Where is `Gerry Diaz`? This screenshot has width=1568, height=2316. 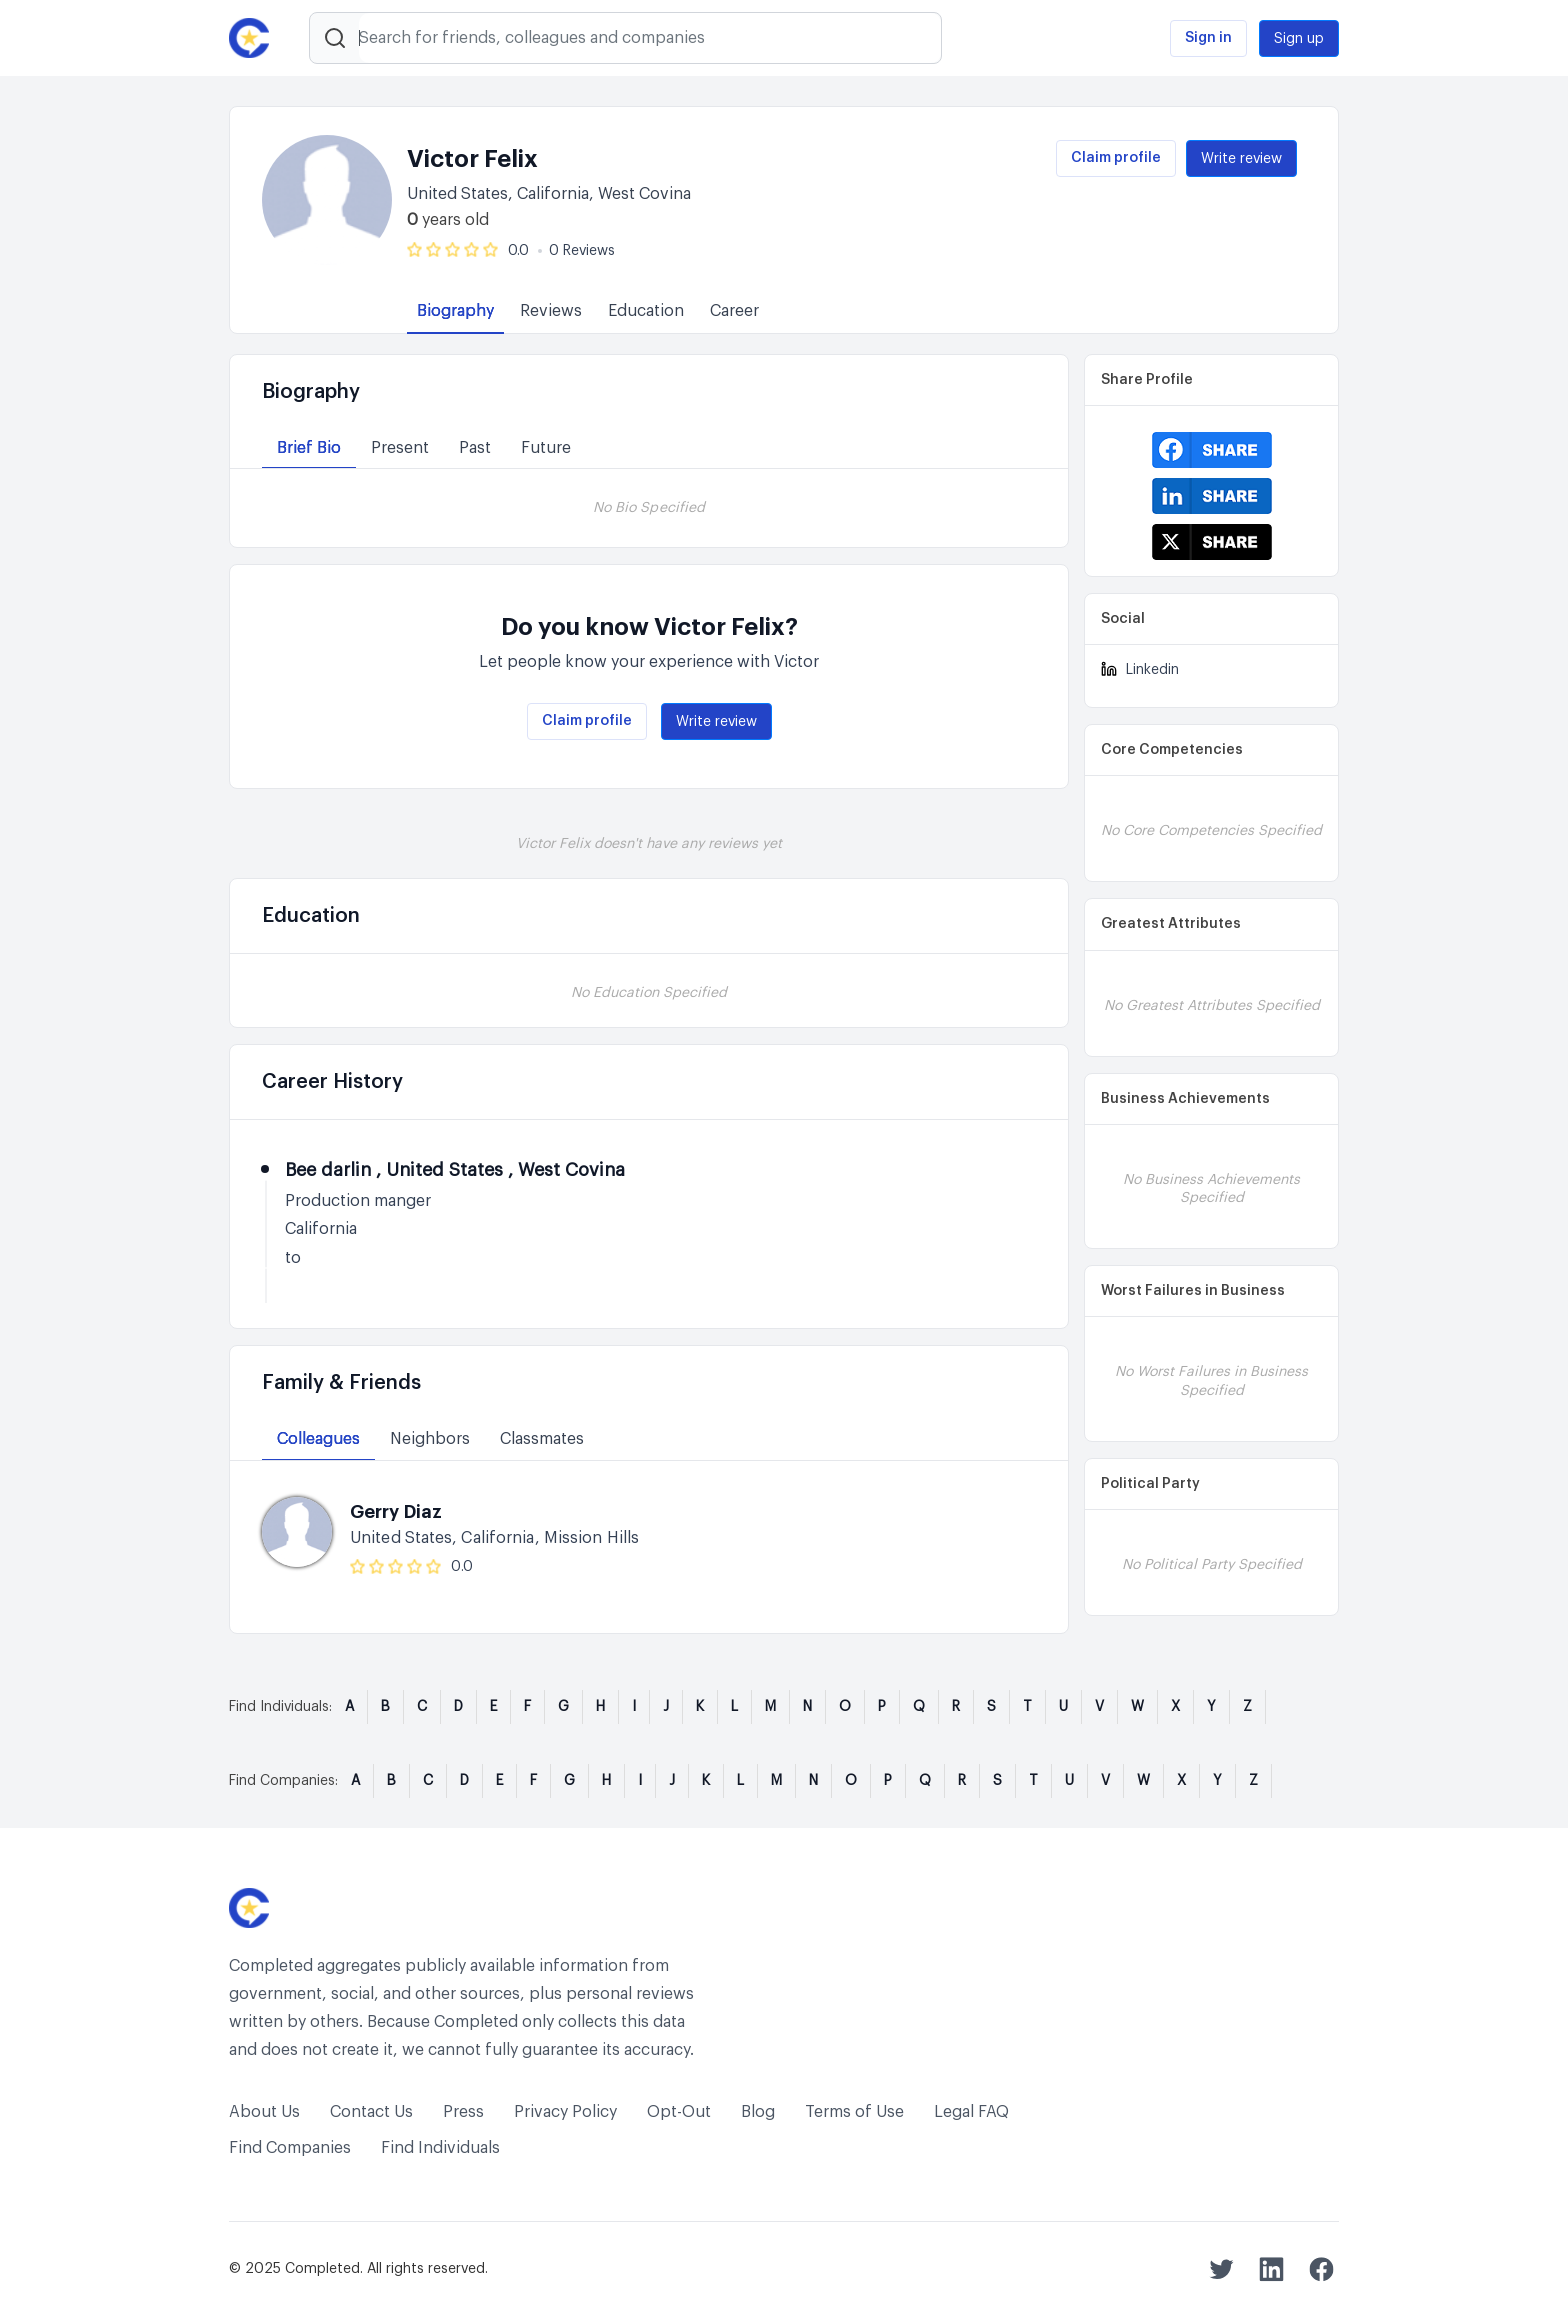
Gerry Diaz is located at coordinates (396, 1512).